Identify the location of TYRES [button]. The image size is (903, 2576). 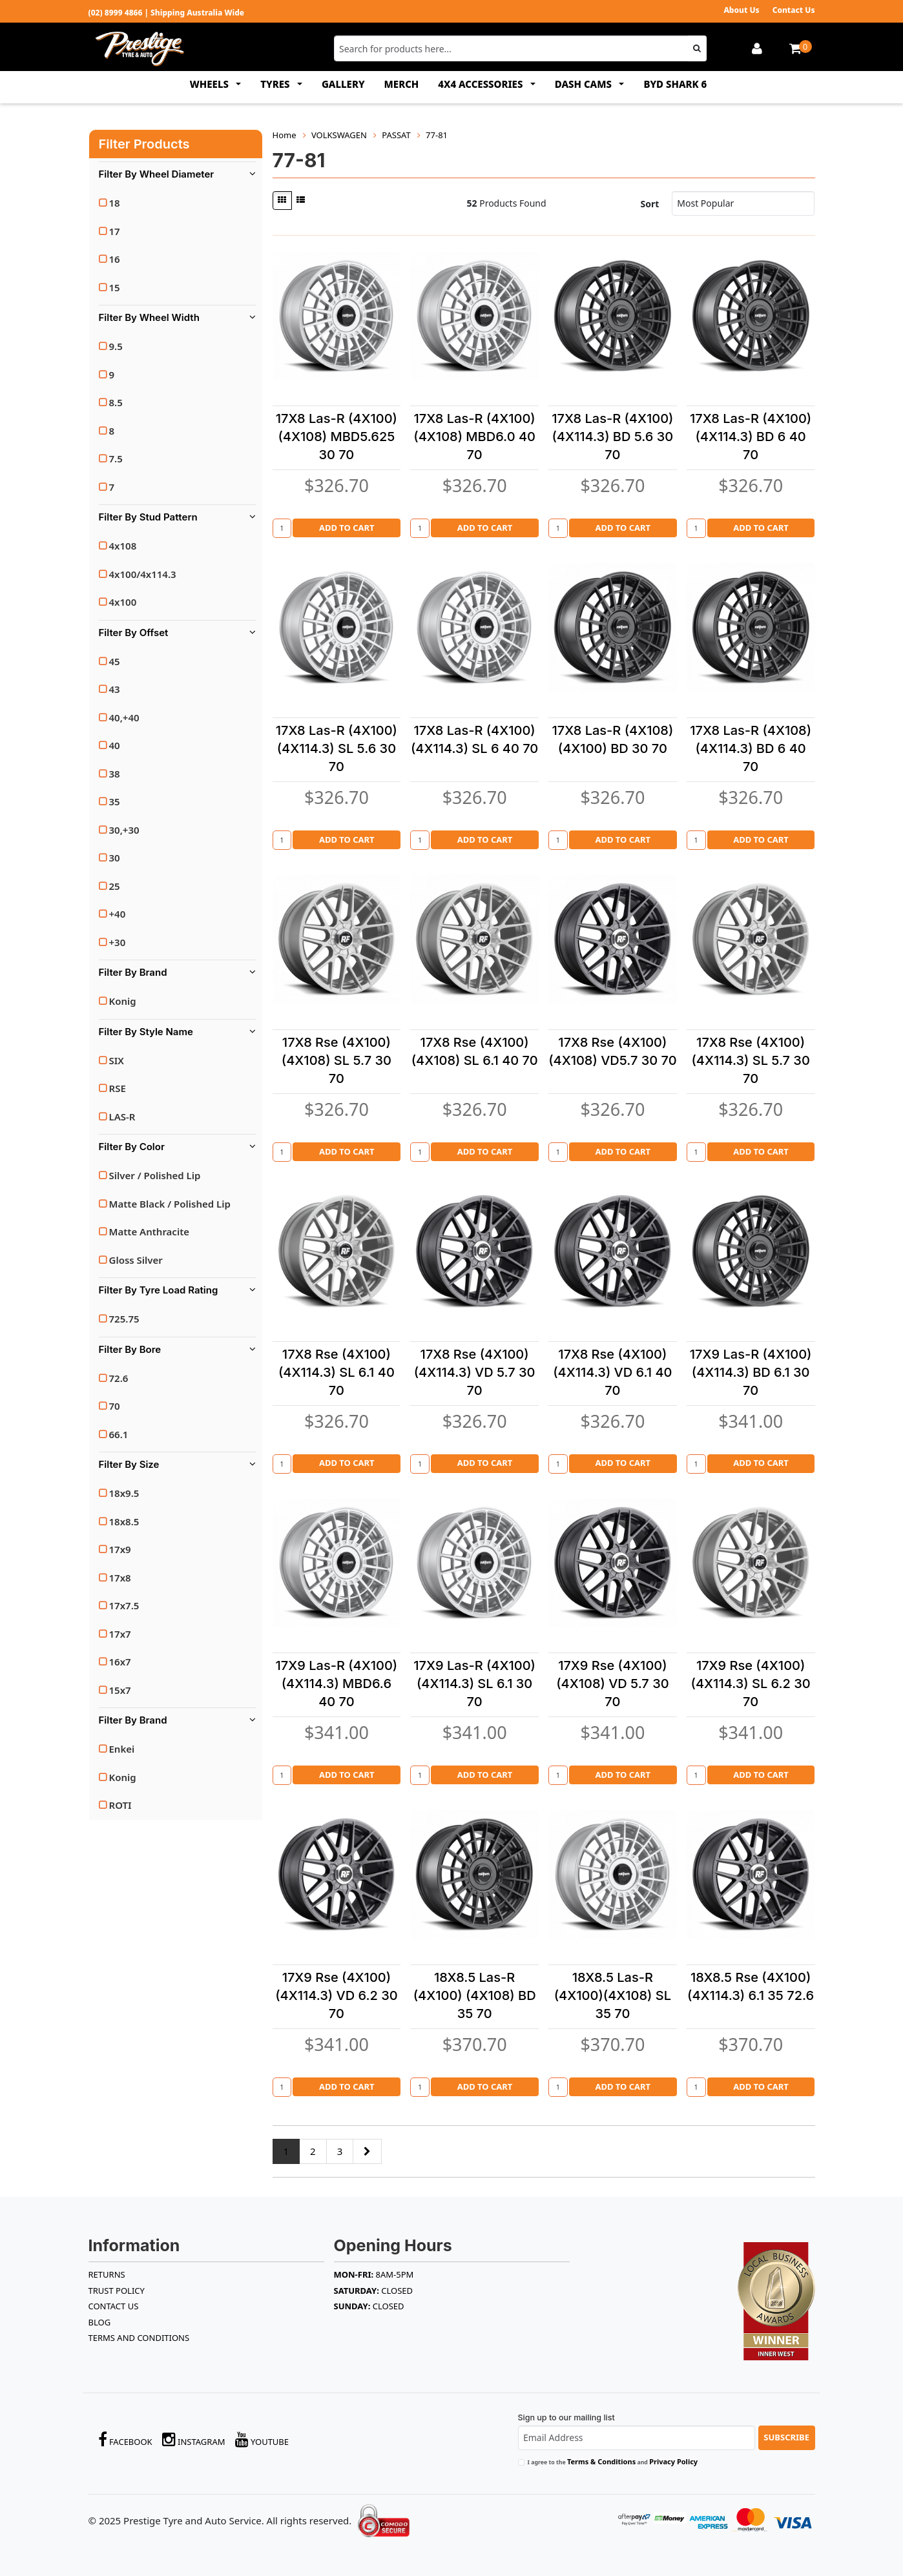
(276, 83).